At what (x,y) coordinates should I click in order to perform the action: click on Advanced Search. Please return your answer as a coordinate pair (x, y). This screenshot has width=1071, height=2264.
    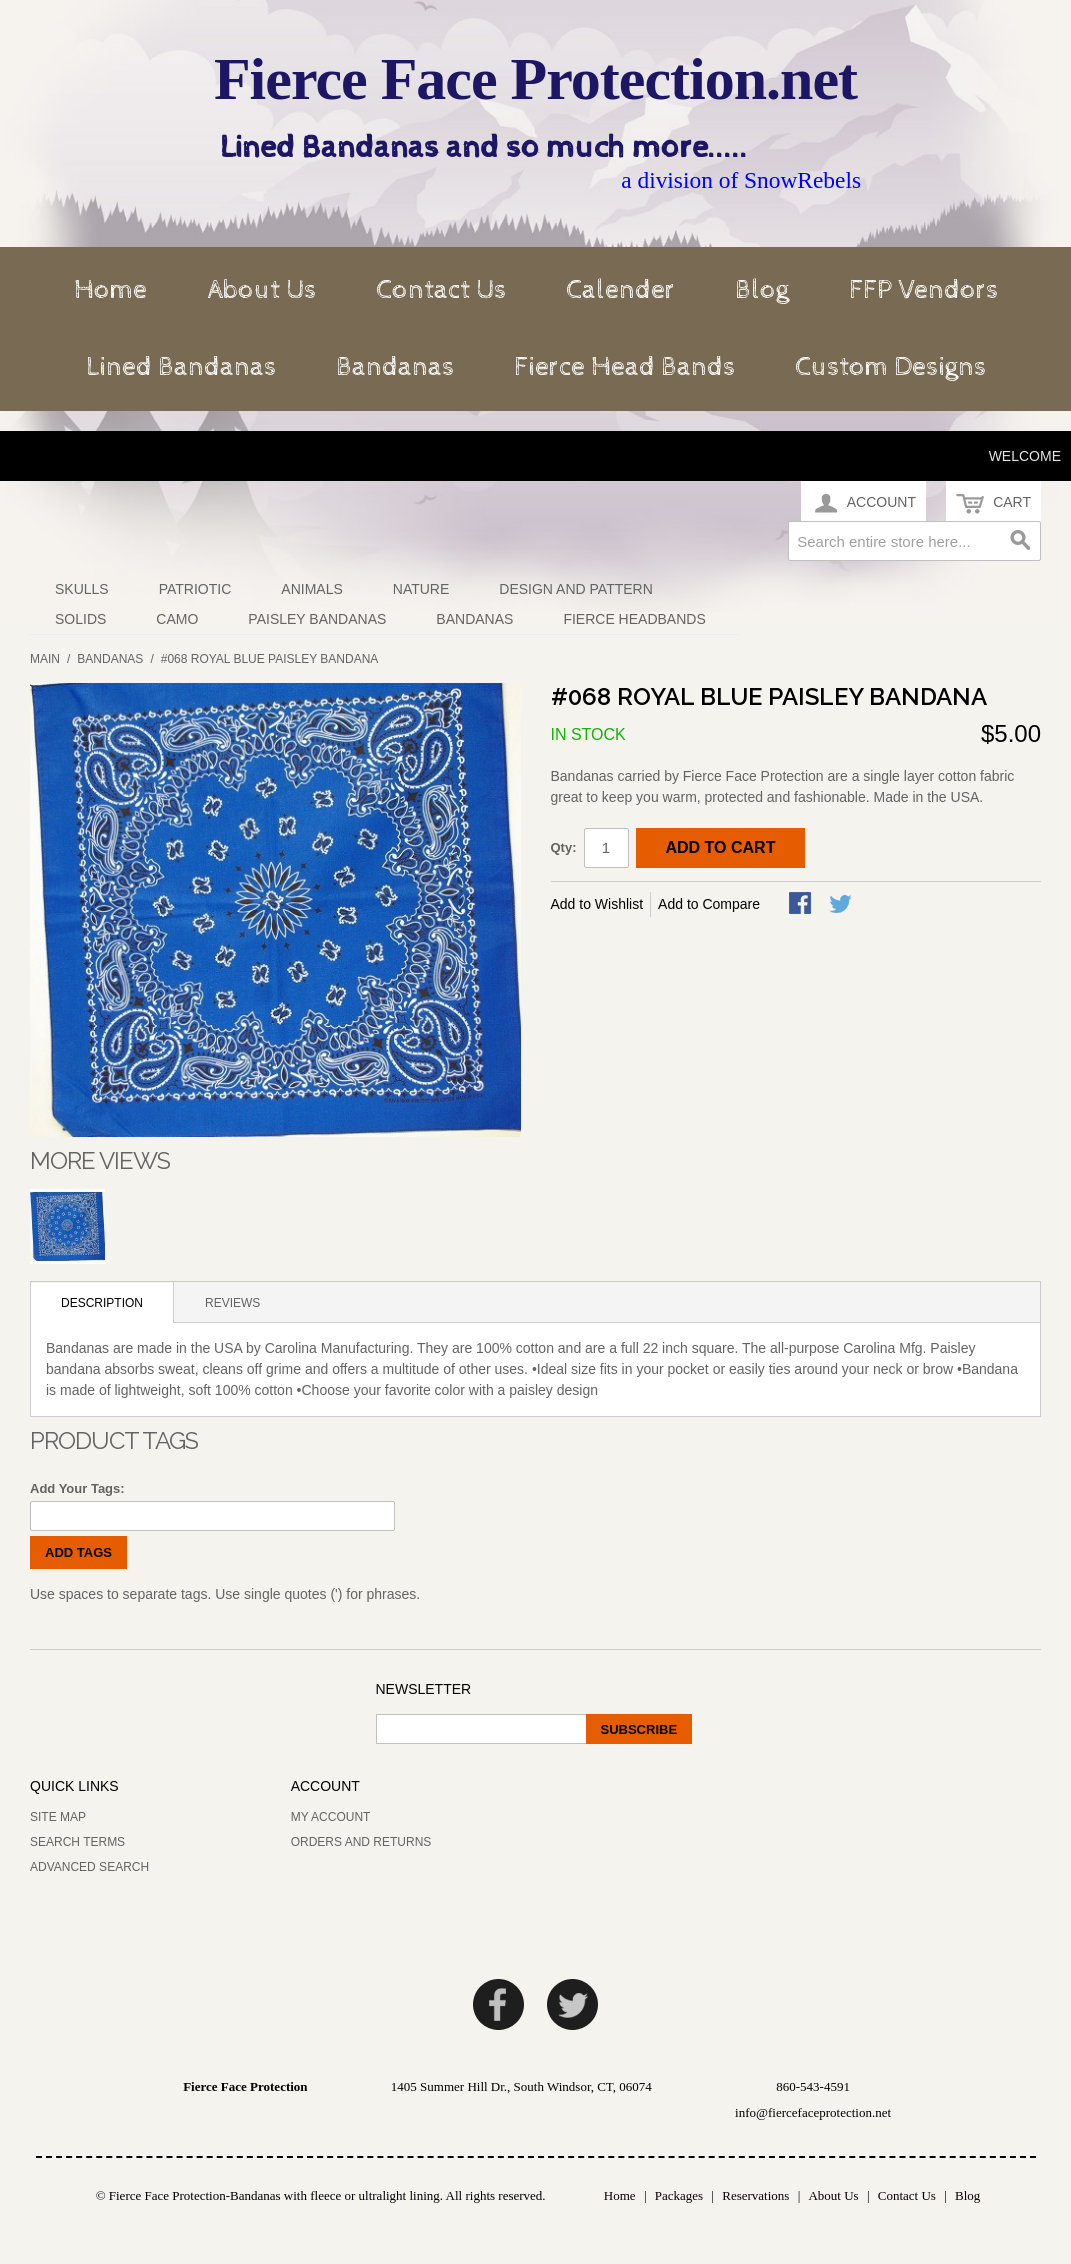
    Looking at the image, I should click on (89, 1867).